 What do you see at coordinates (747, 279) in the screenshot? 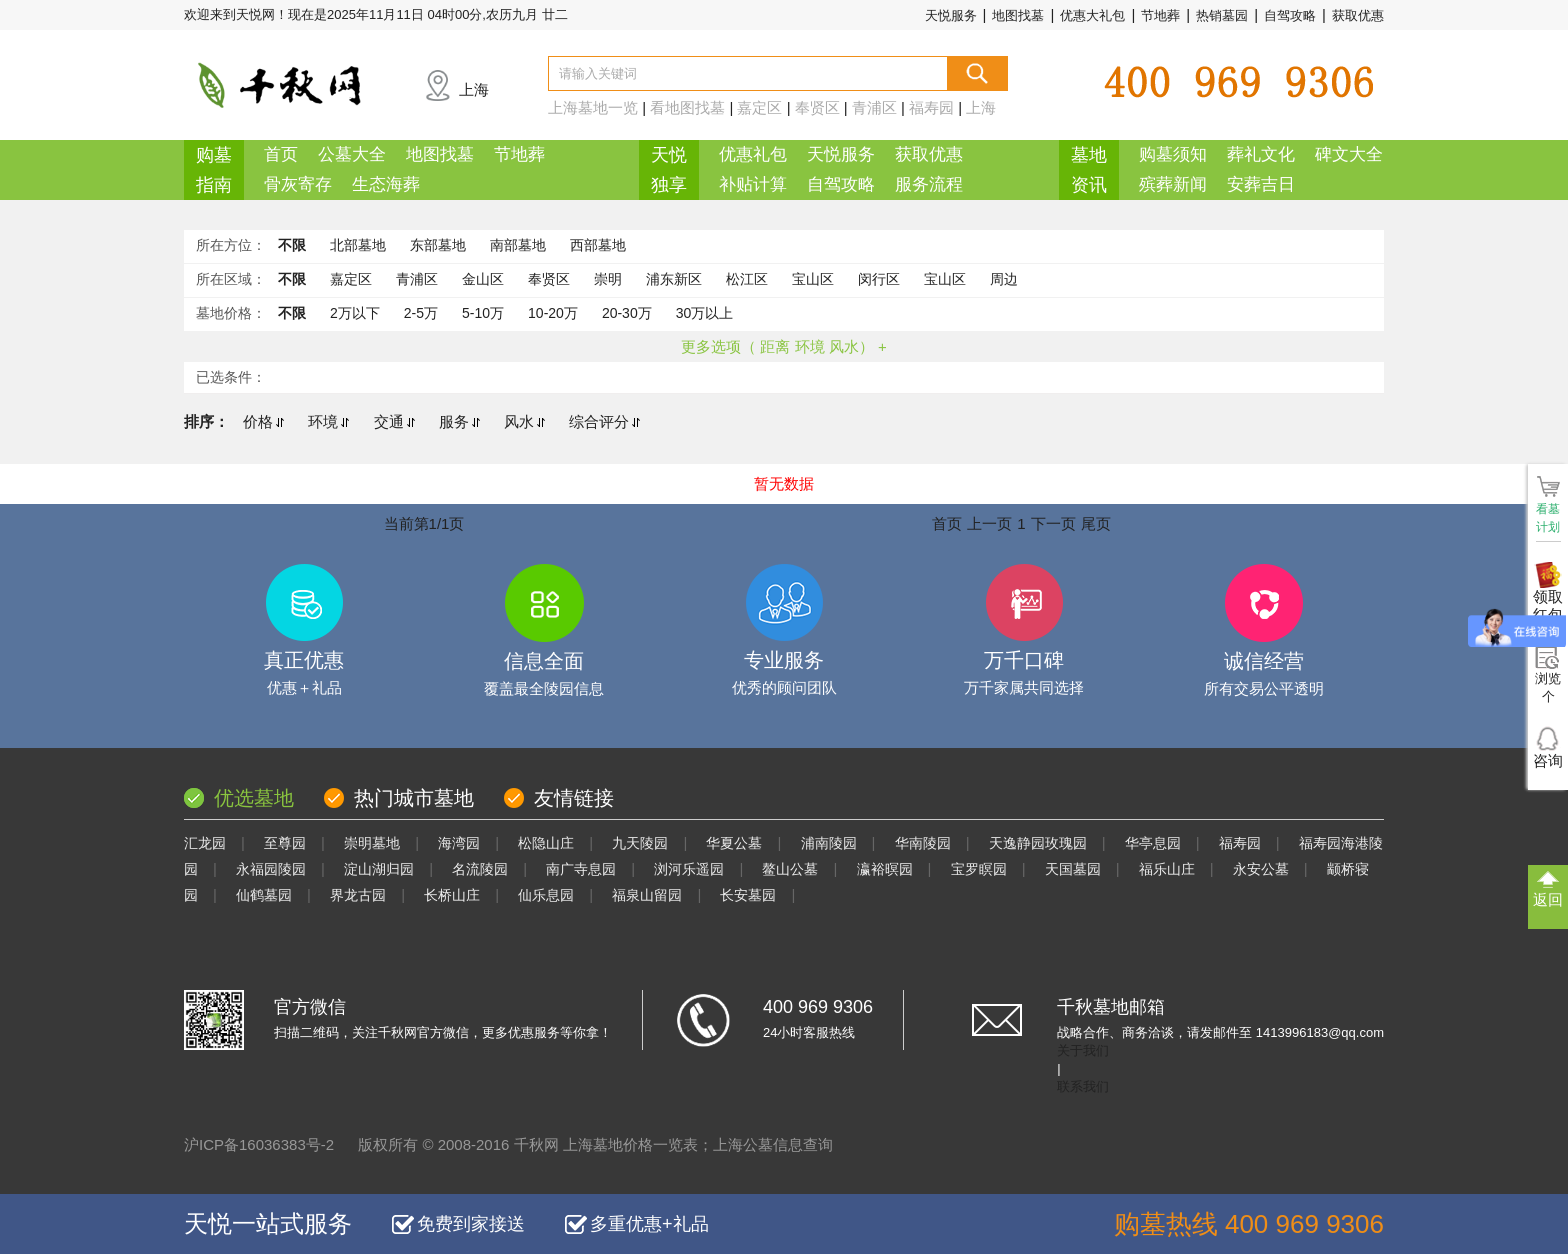
I see `松江区` at bounding box center [747, 279].